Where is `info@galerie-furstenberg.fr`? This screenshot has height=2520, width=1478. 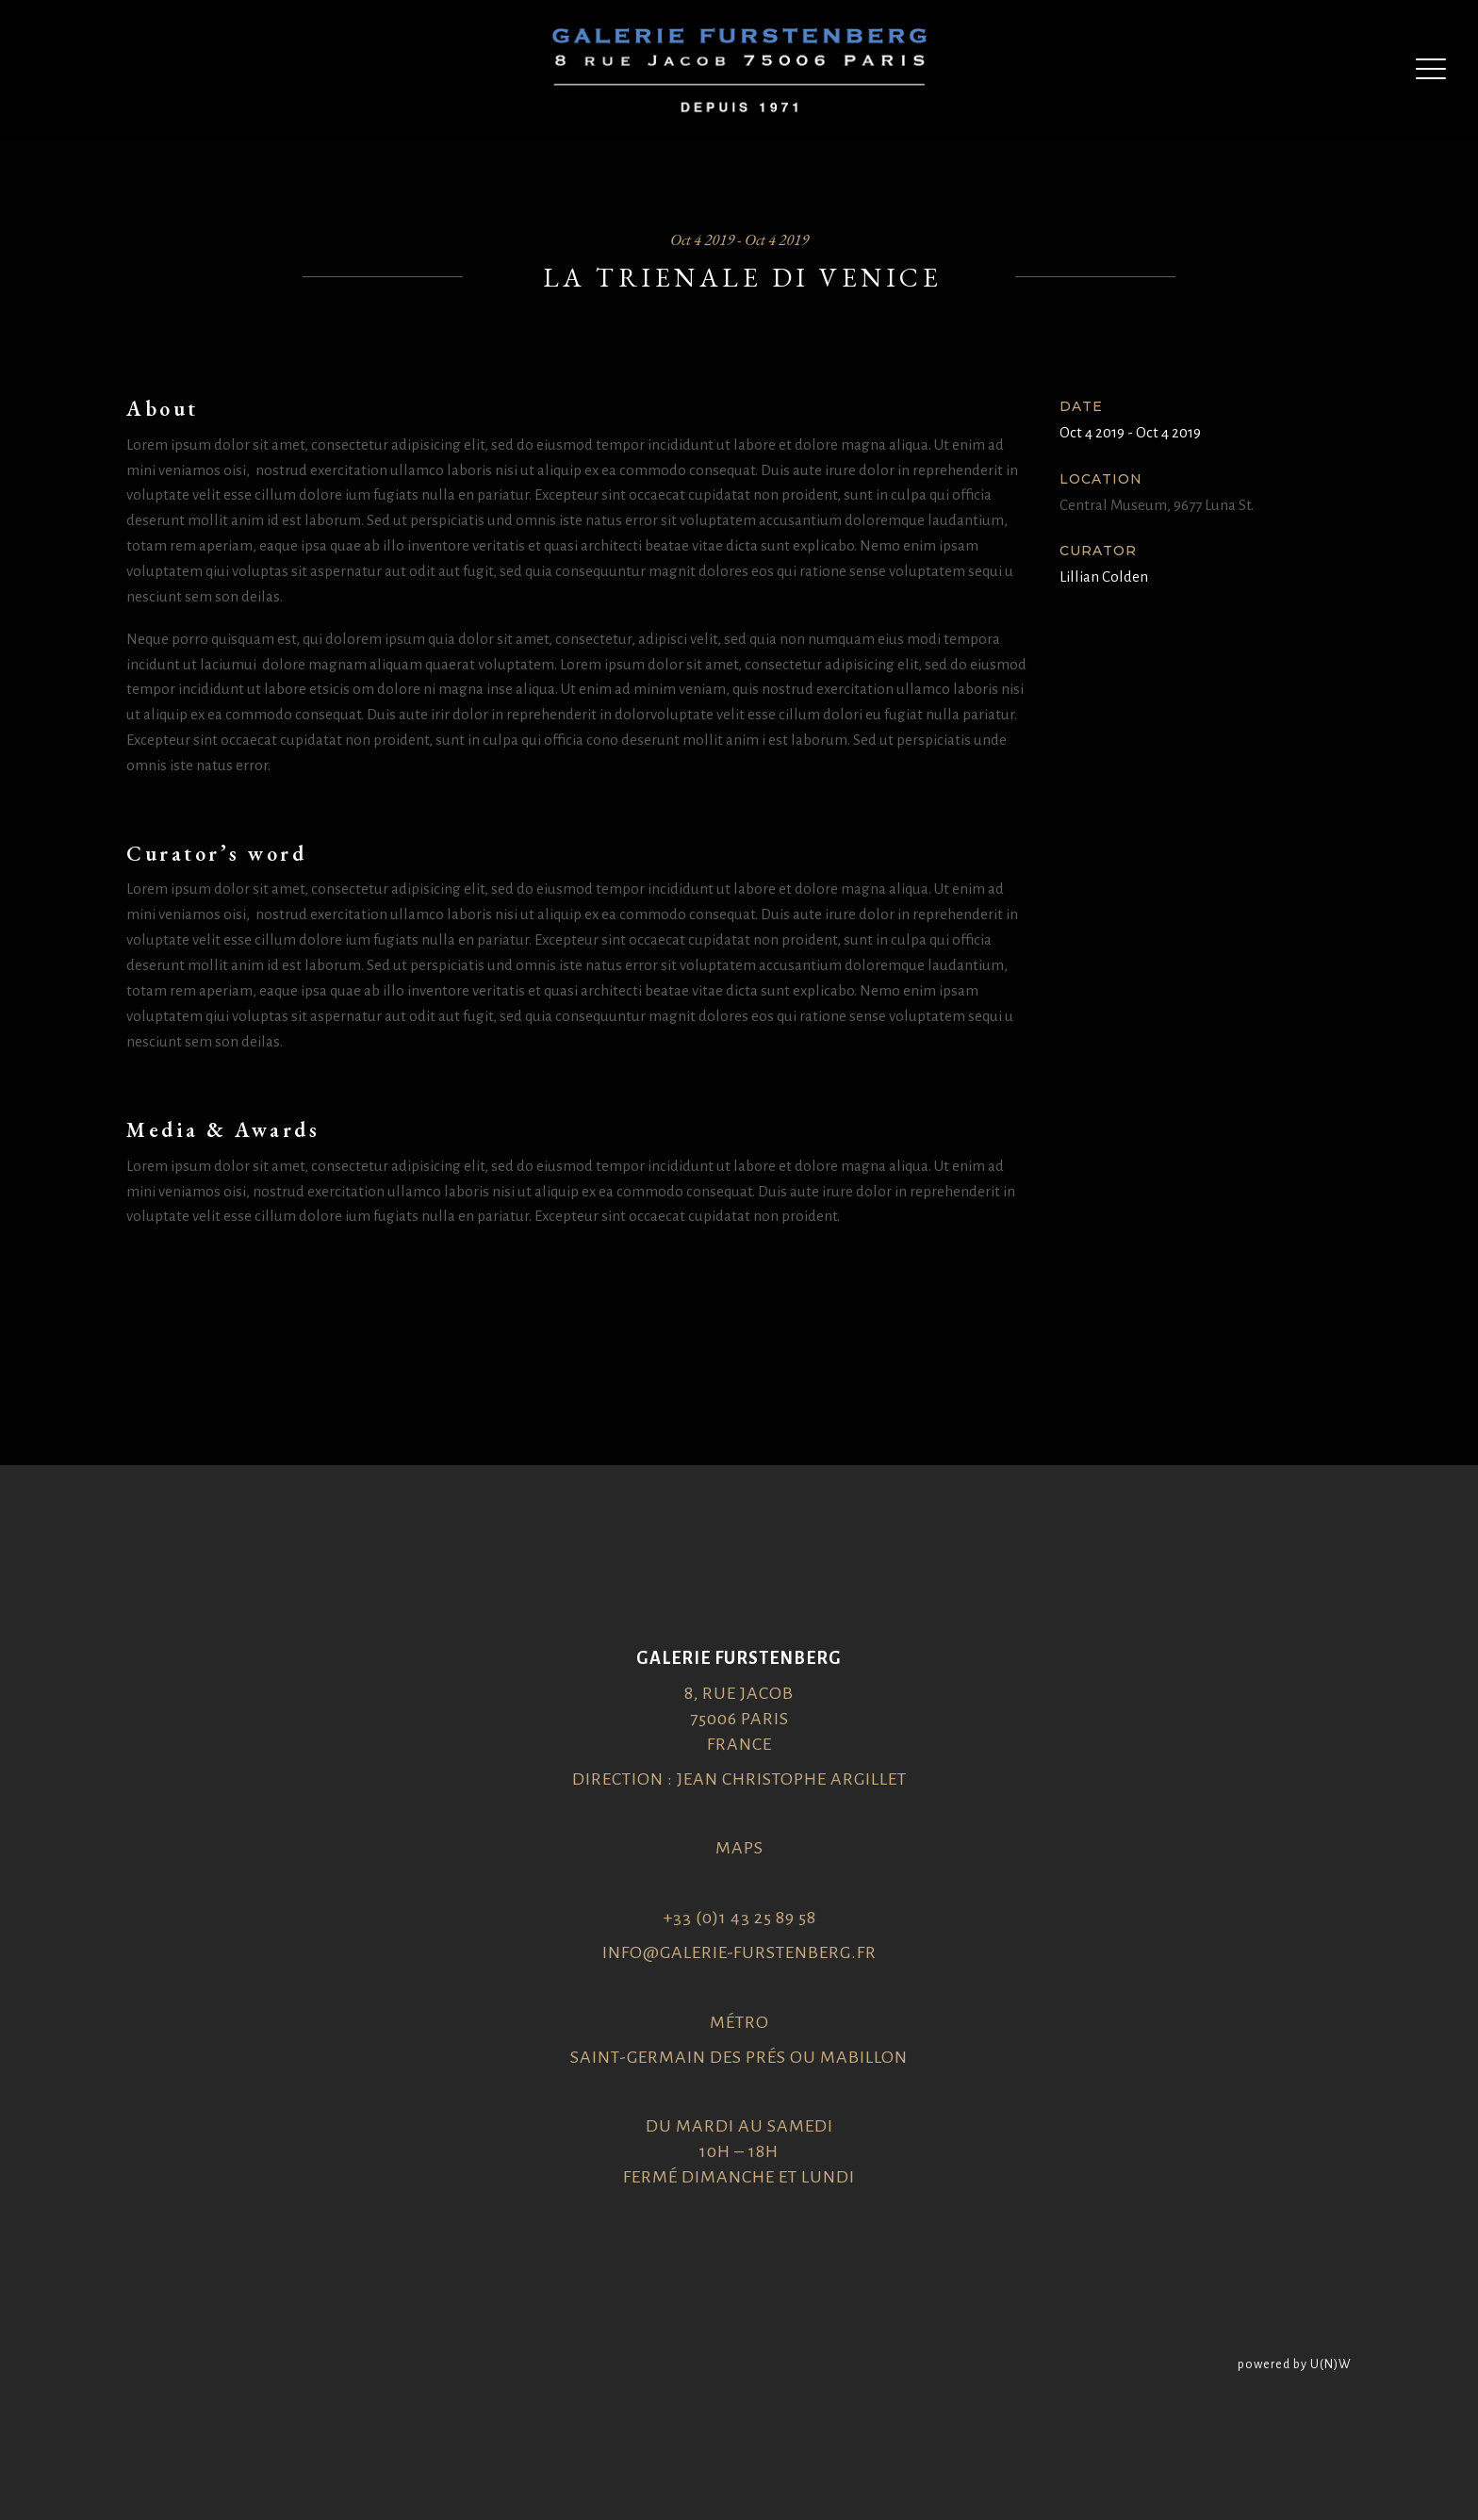
info@galerie-furstenberg.fr is located at coordinates (739, 1952).